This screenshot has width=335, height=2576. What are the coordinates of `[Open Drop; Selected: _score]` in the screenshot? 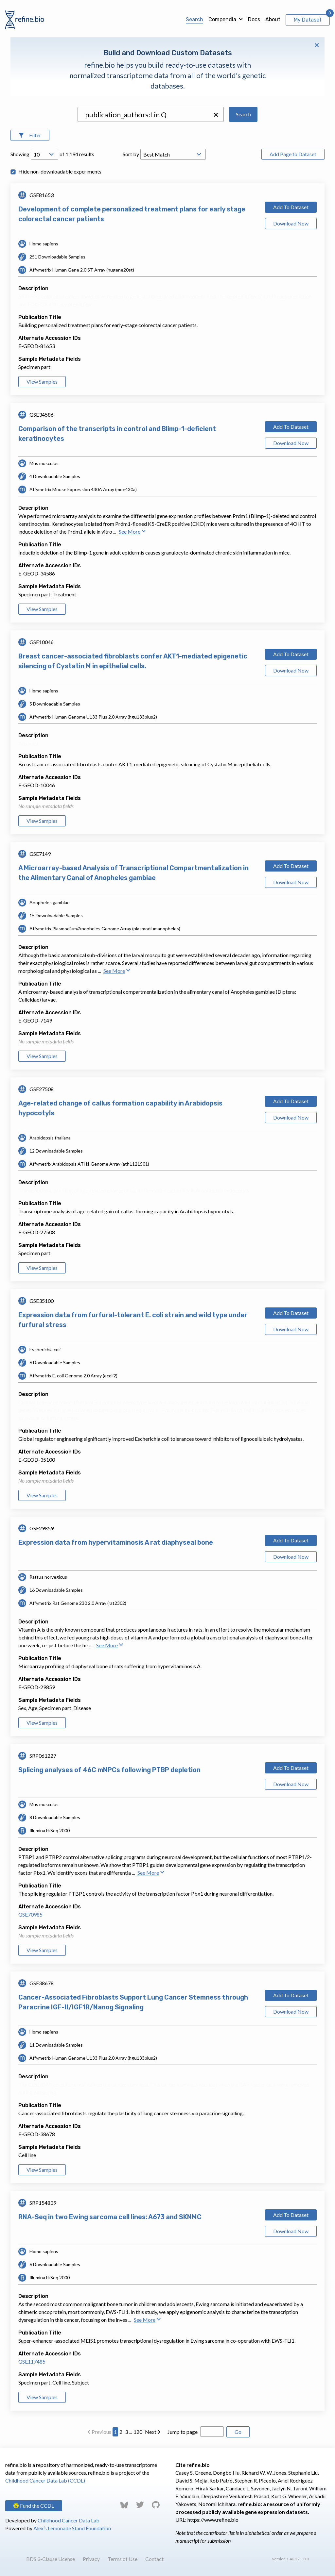 It's located at (173, 154).